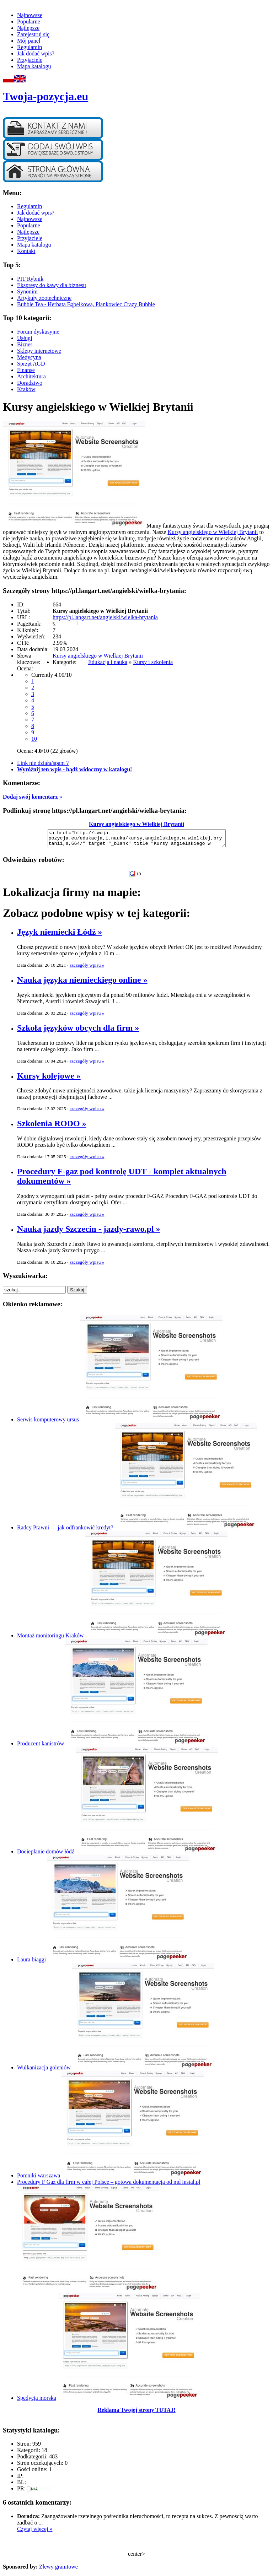 This screenshot has width=273, height=2576. What do you see at coordinates (51, 1126) in the screenshot?
I see `Szkolenia RODO »` at bounding box center [51, 1126].